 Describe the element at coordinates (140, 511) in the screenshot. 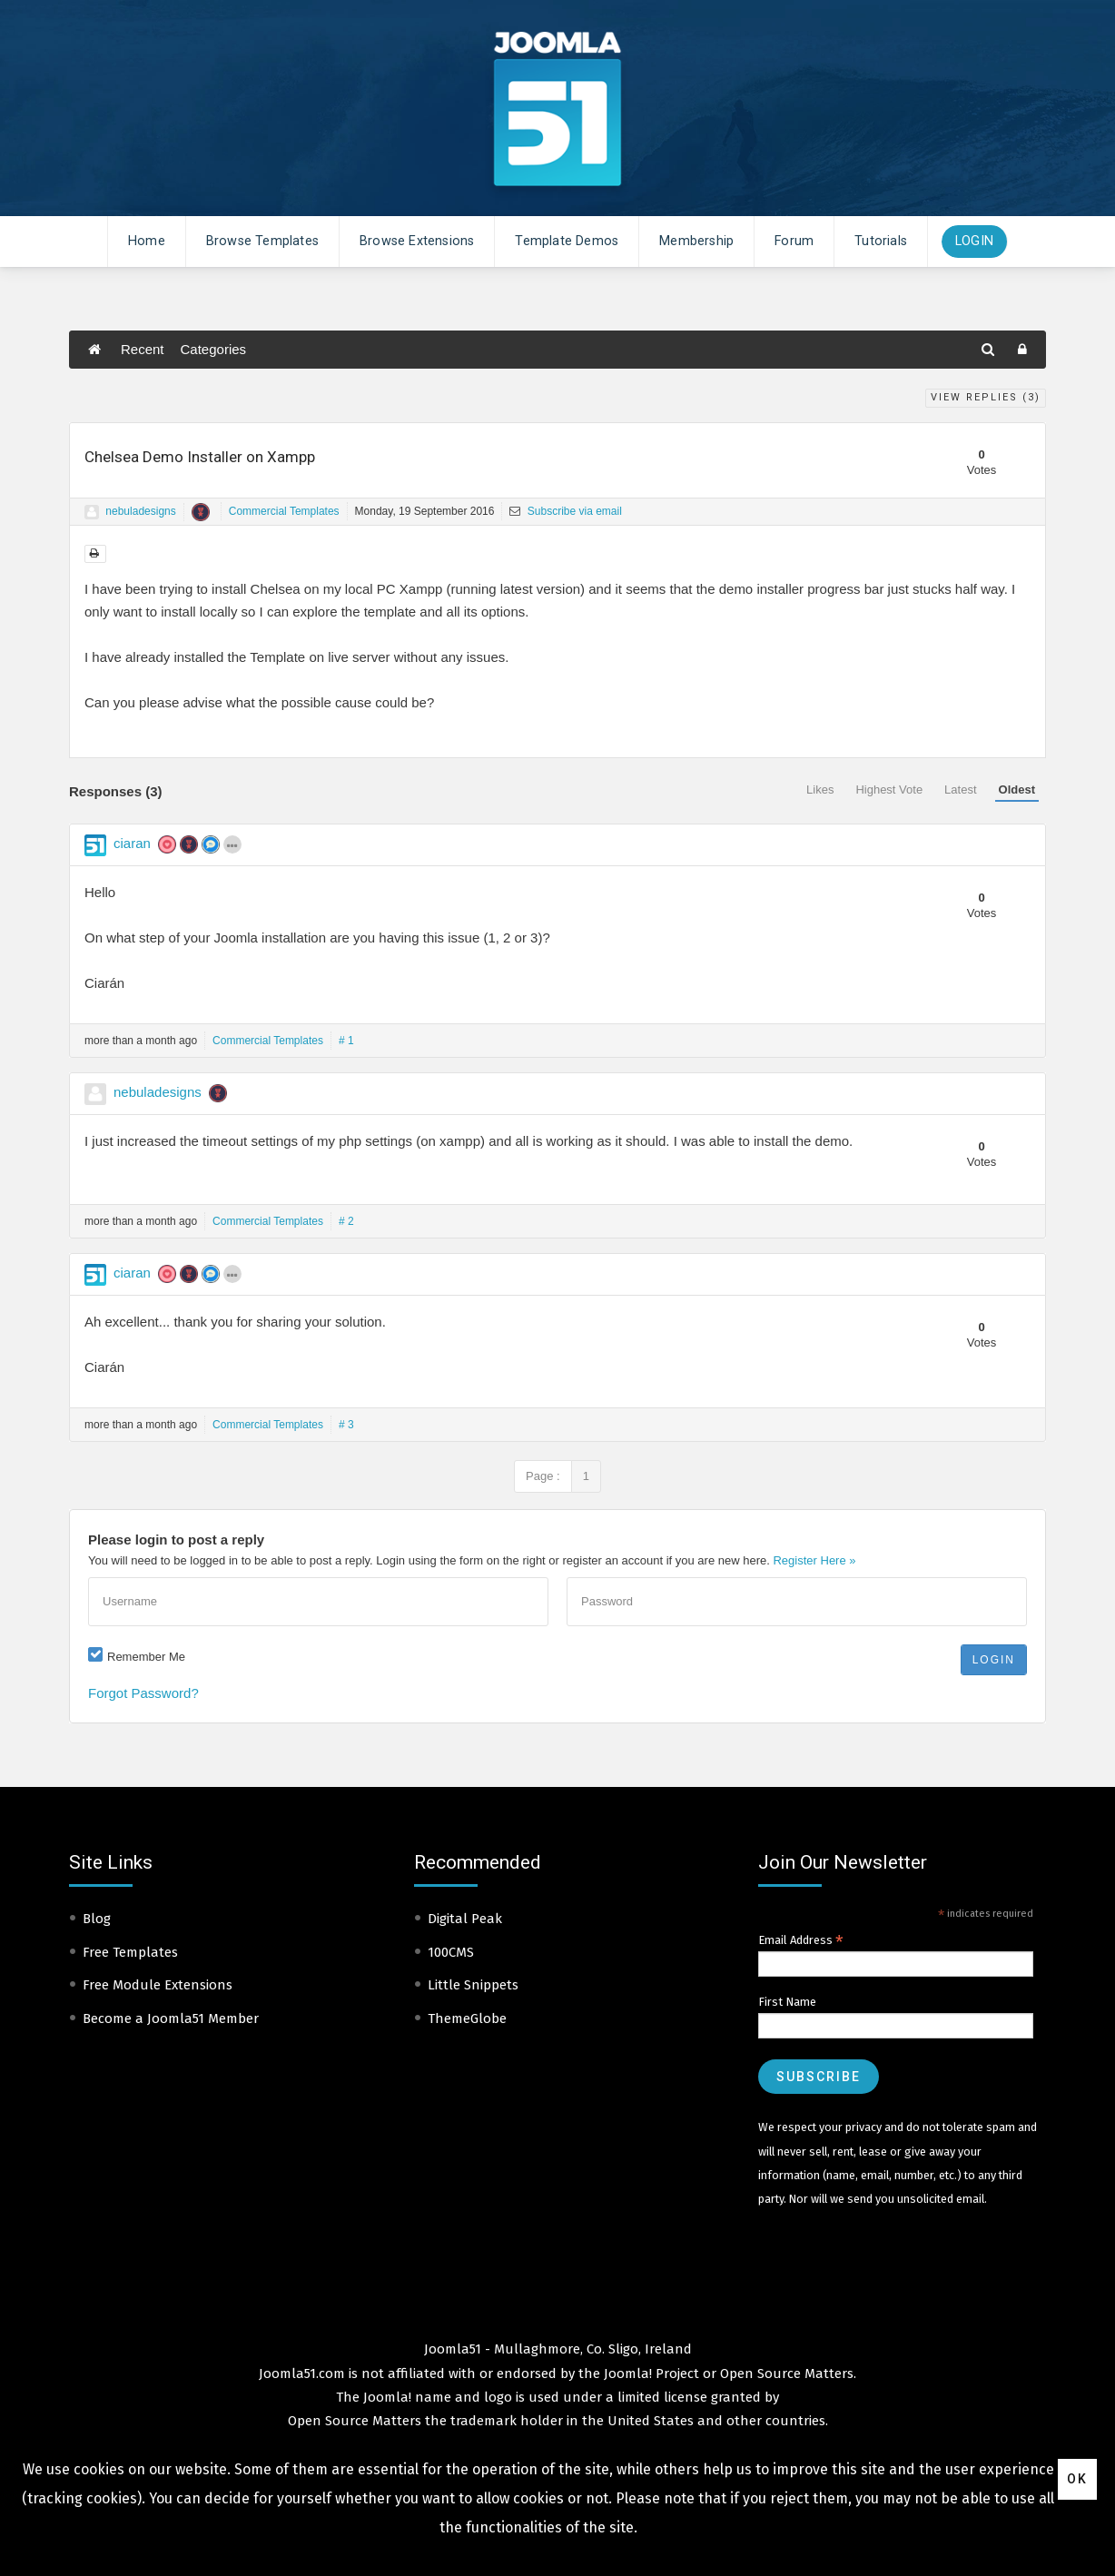

I see `nebuladesigns` at that location.